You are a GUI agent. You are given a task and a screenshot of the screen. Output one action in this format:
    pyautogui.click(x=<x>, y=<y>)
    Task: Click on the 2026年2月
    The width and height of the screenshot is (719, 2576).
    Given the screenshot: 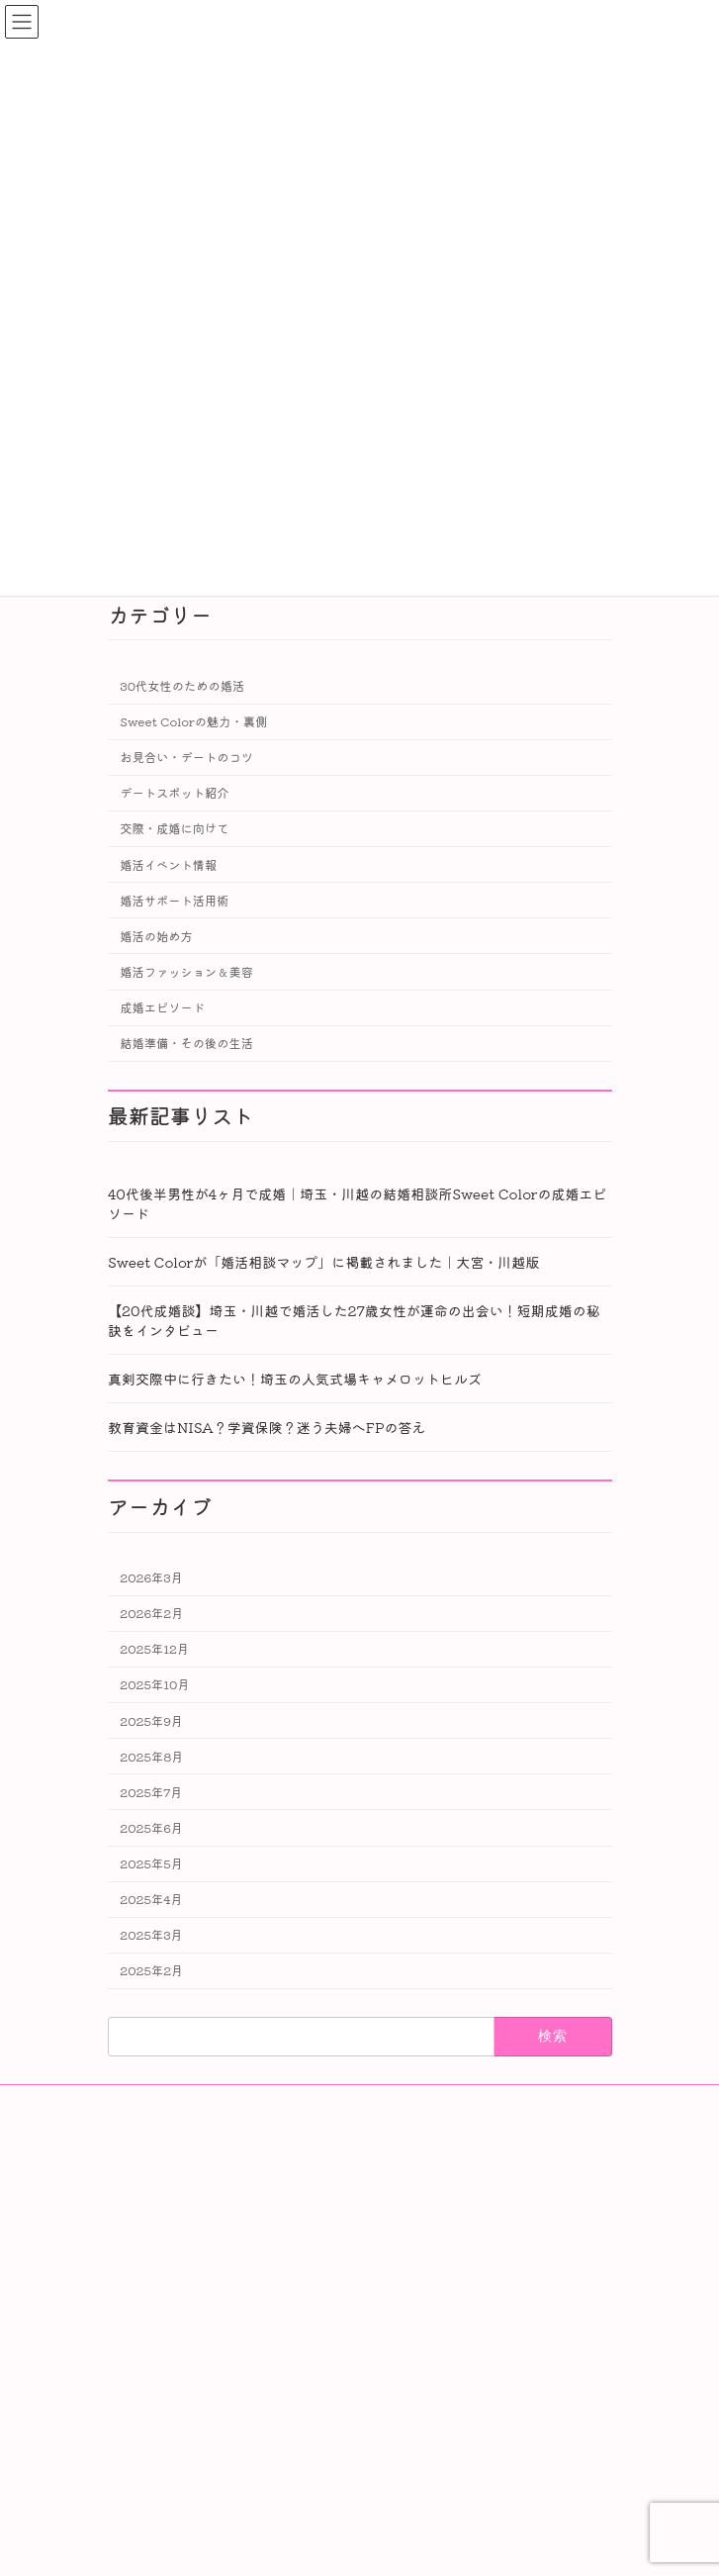 What is the action you would take?
    pyautogui.click(x=151, y=1613)
    